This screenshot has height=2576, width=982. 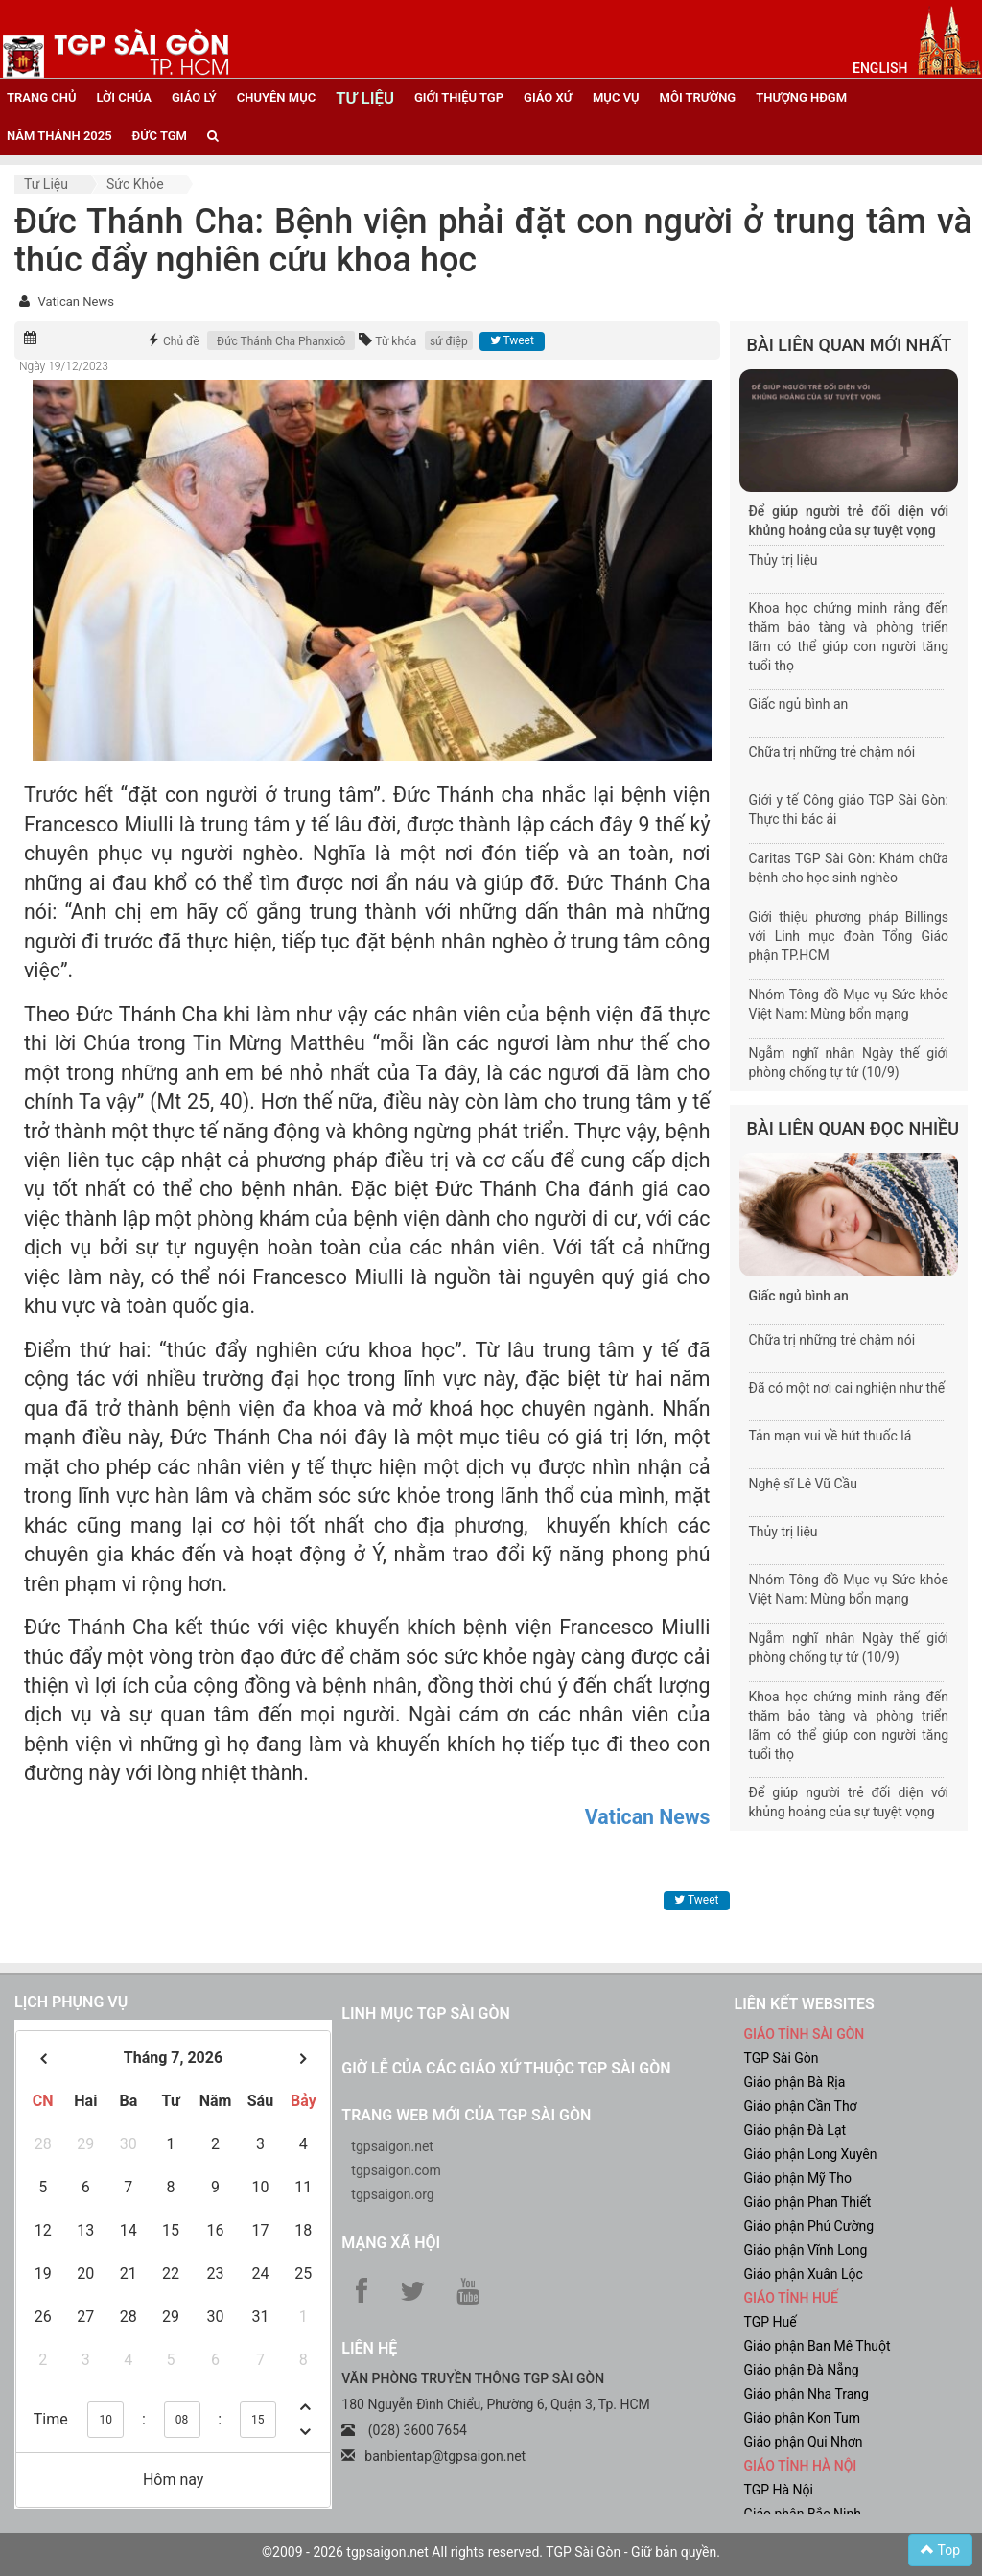 I want to click on Từ khóa, so click(x=395, y=341).